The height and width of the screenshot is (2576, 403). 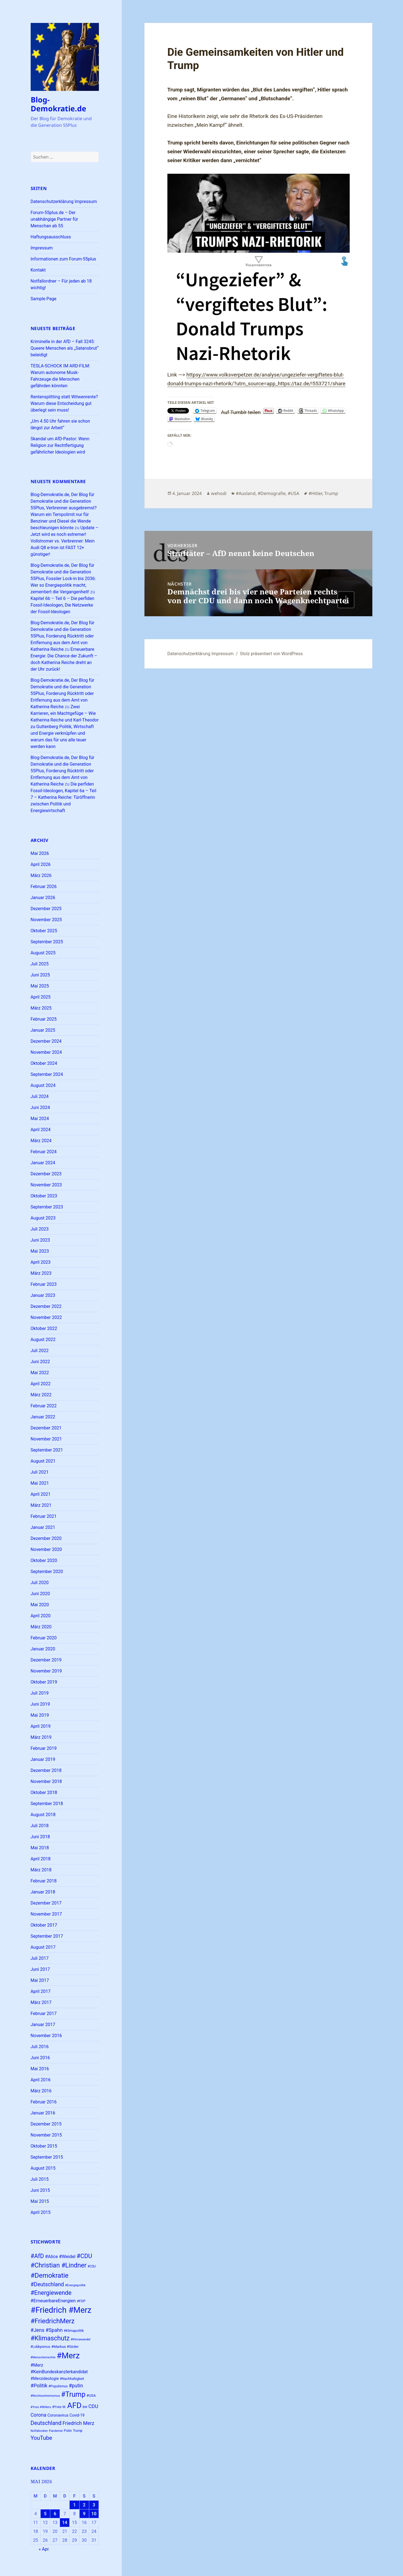 What do you see at coordinates (44, 930) in the screenshot?
I see `Oktober 2025` at bounding box center [44, 930].